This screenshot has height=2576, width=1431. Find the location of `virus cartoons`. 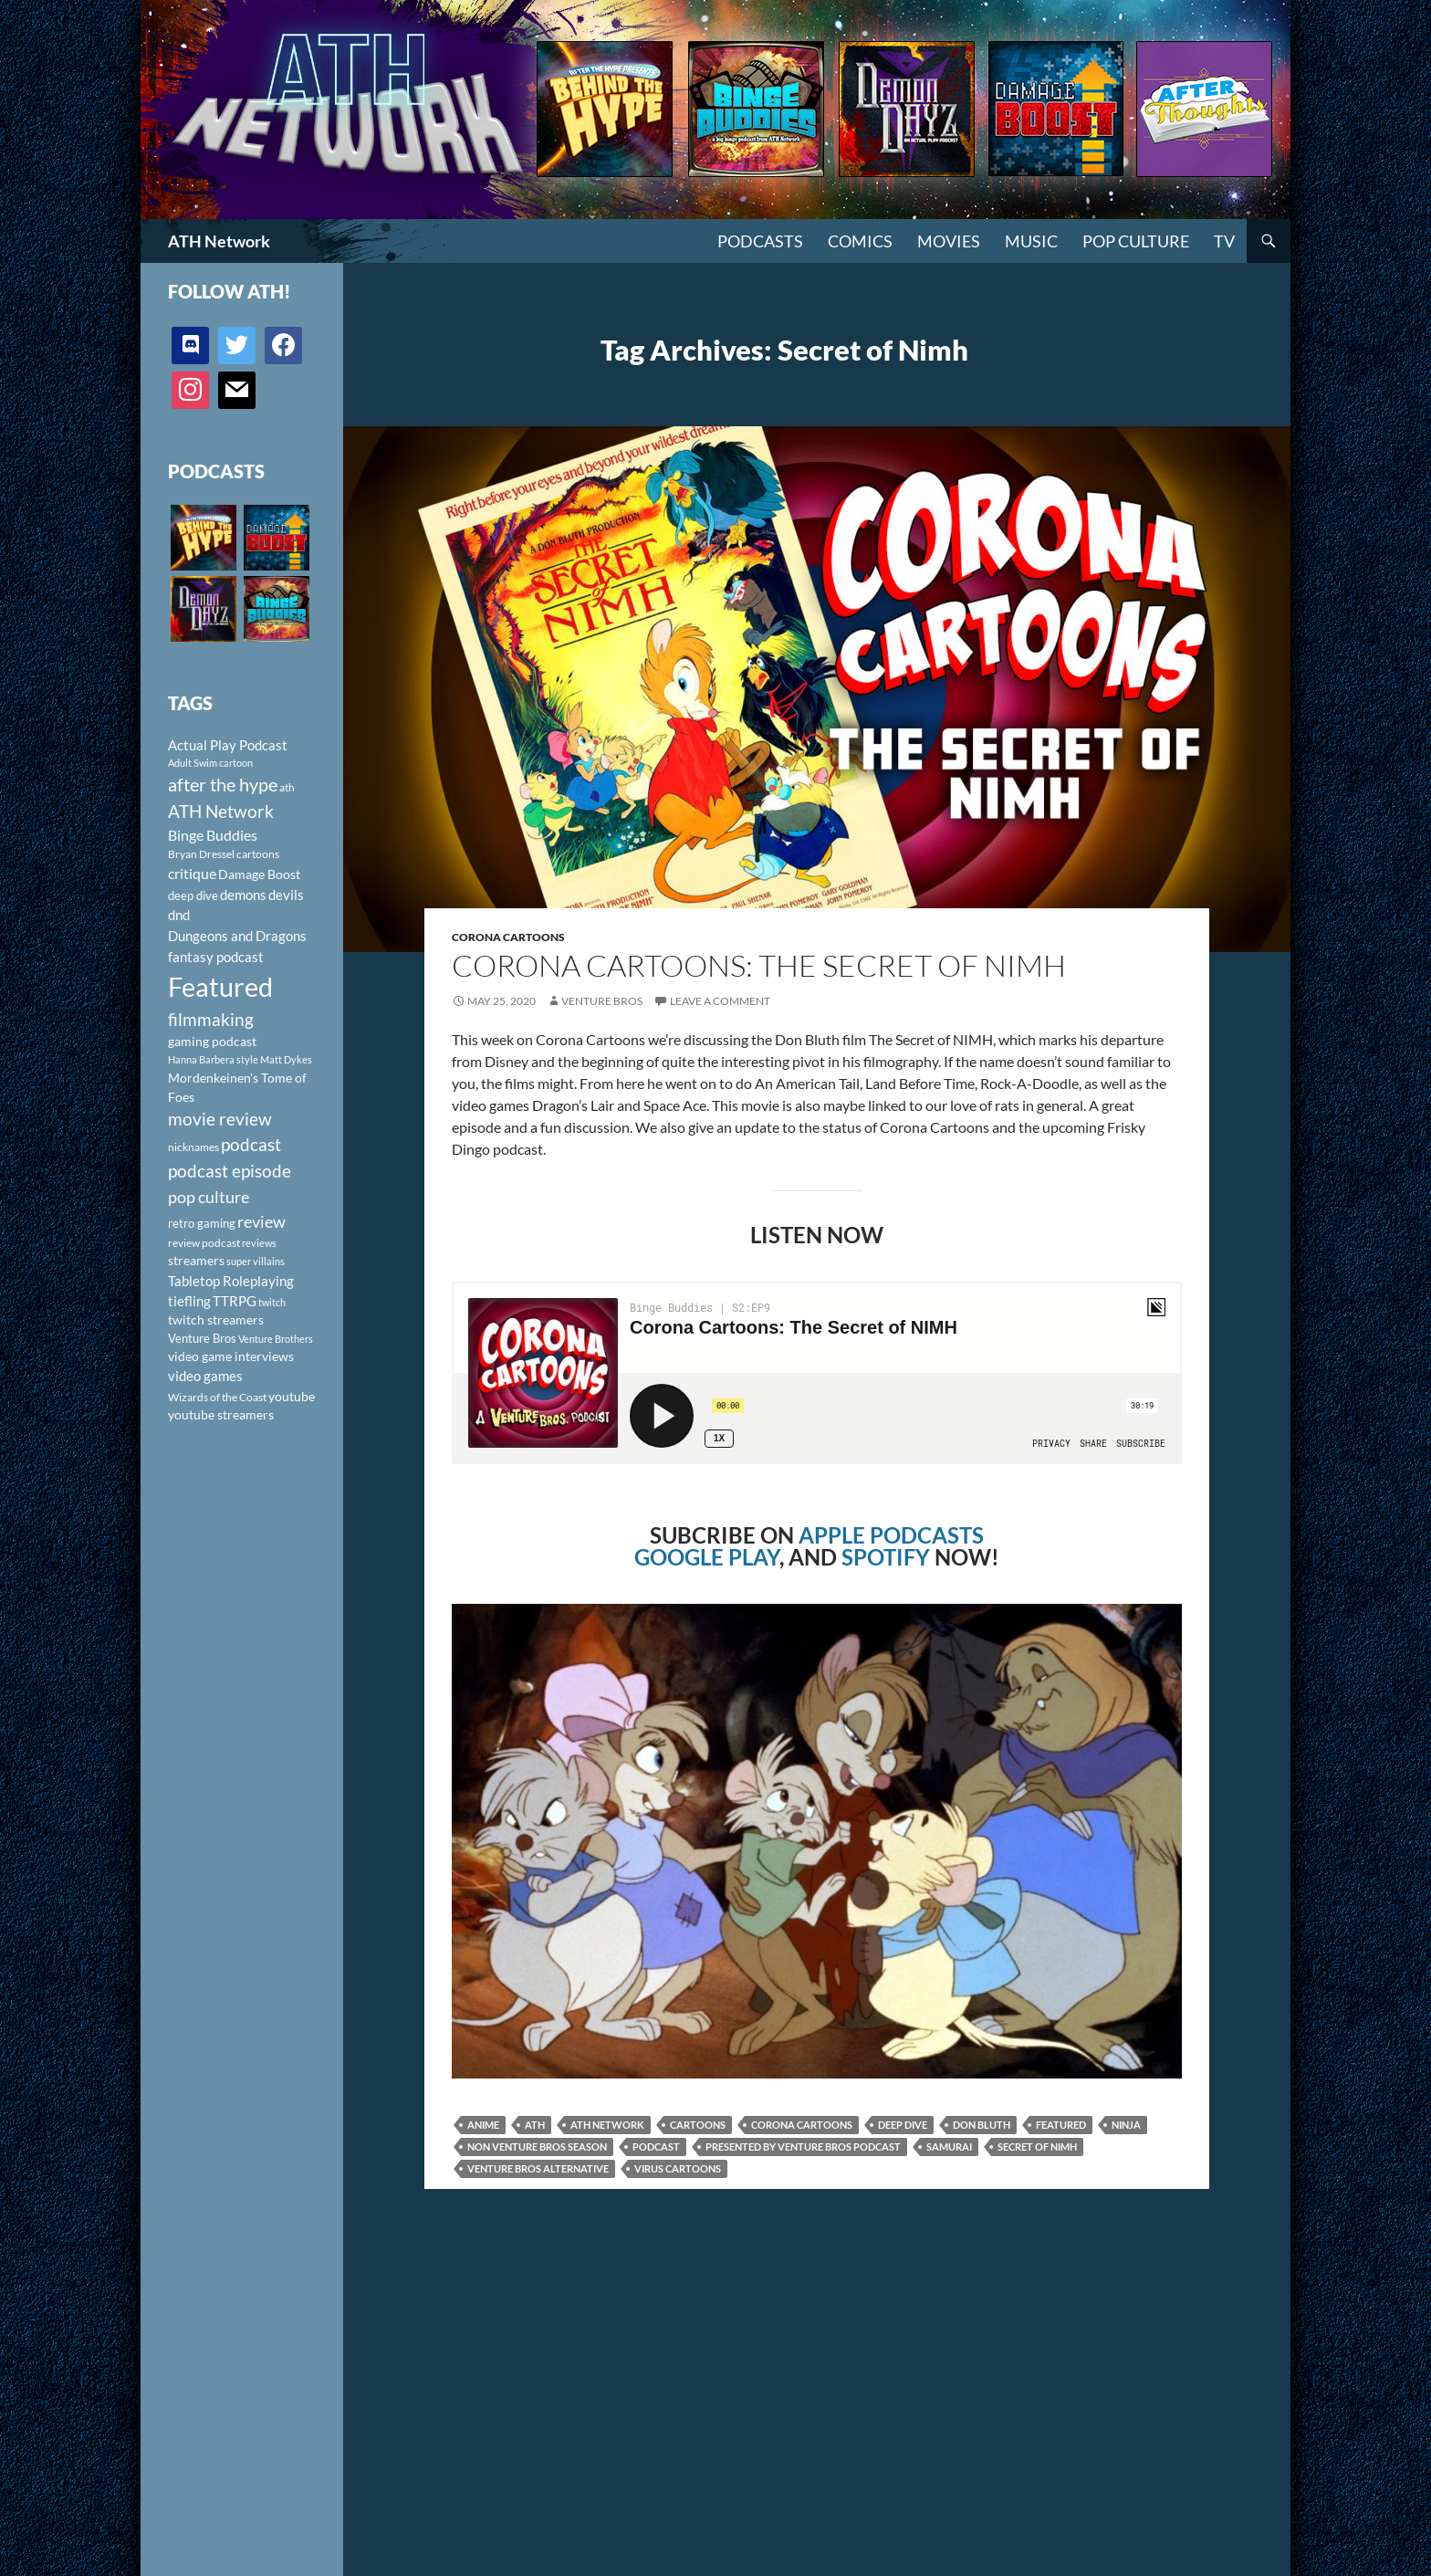

virus cartoons is located at coordinates (677, 2168).